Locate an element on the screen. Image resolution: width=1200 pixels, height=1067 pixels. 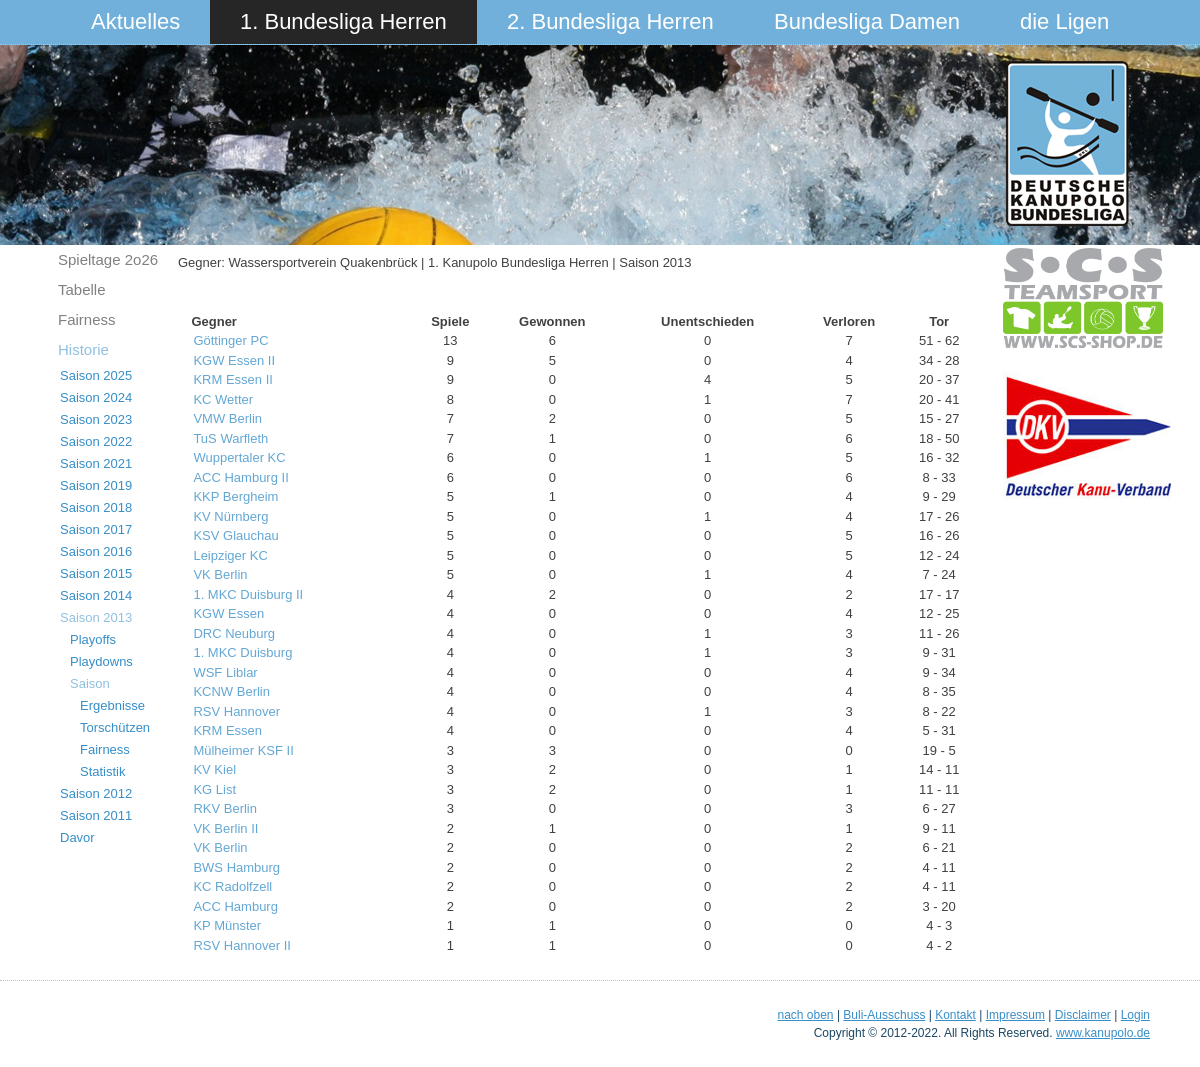
Davor is located at coordinates (77, 837).